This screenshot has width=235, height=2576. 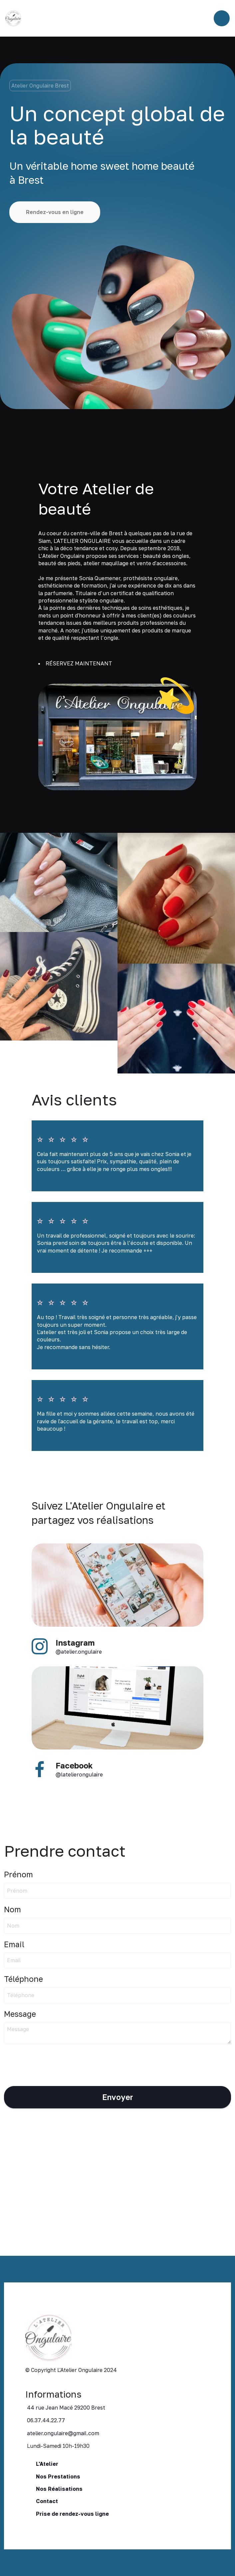 What do you see at coordinates (63, 2433) in the screenshot?
I see `atelier.ongulaire@gmail.com` at bounding box center [63, 2433].